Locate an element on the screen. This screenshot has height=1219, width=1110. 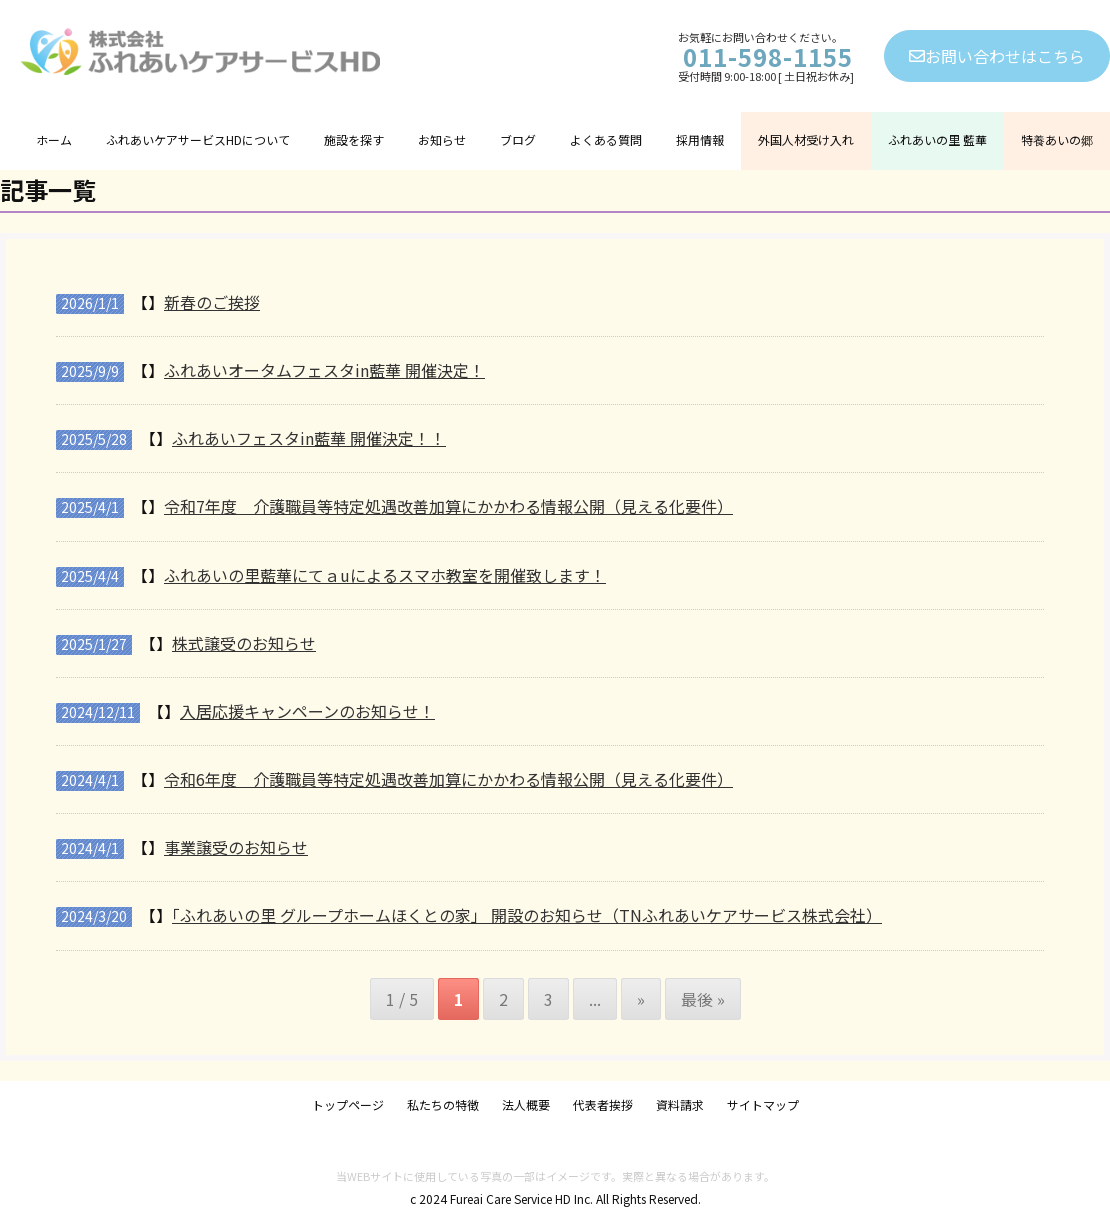
代表者挨拶 is located at coordinates (603, 1104).